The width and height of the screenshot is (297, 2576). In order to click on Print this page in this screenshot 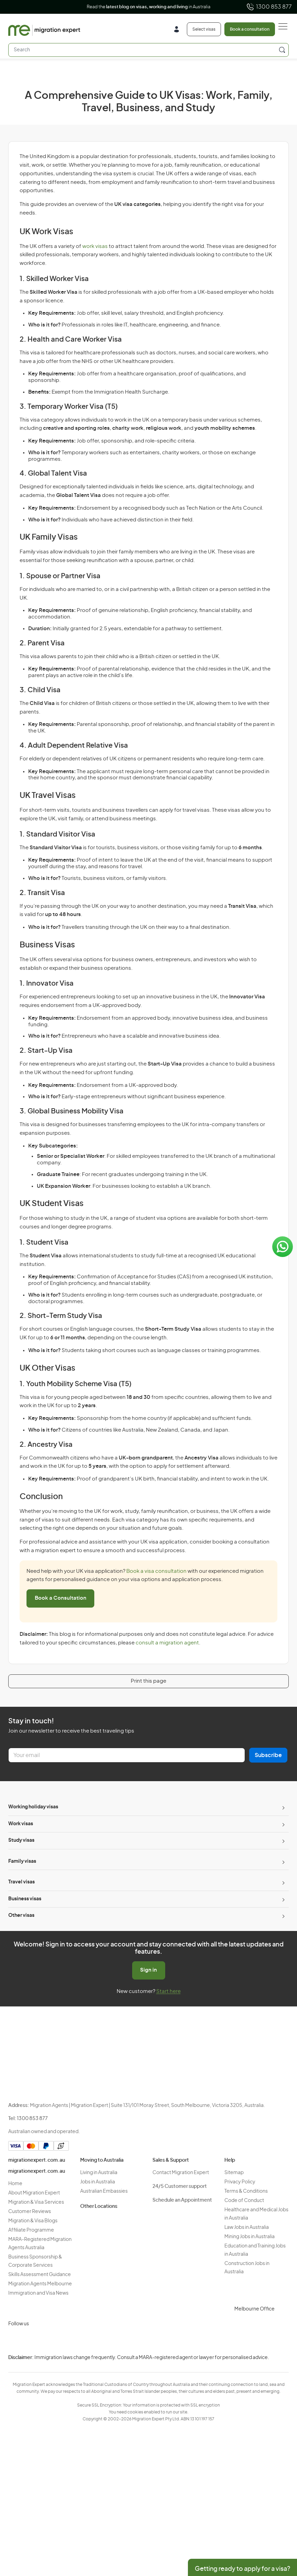, I will do `click(148, 1681)`.